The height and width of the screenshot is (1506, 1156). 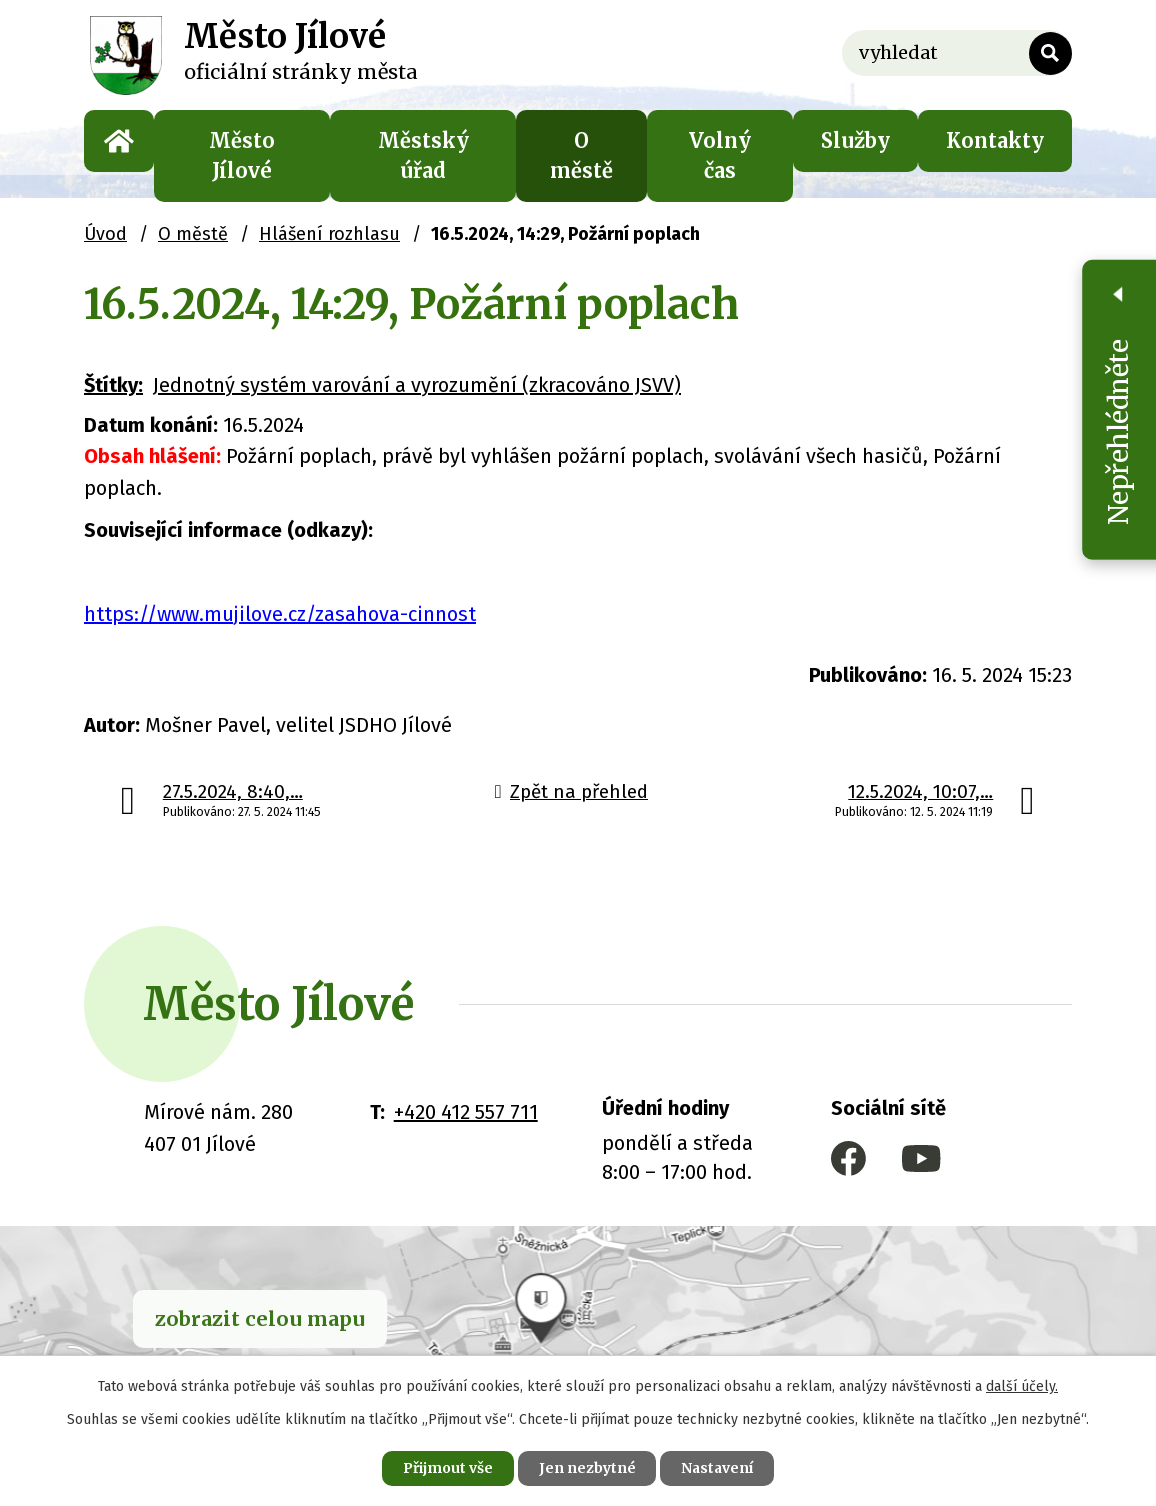 I want to click on Nastavení, so click(x=718, y=1468).